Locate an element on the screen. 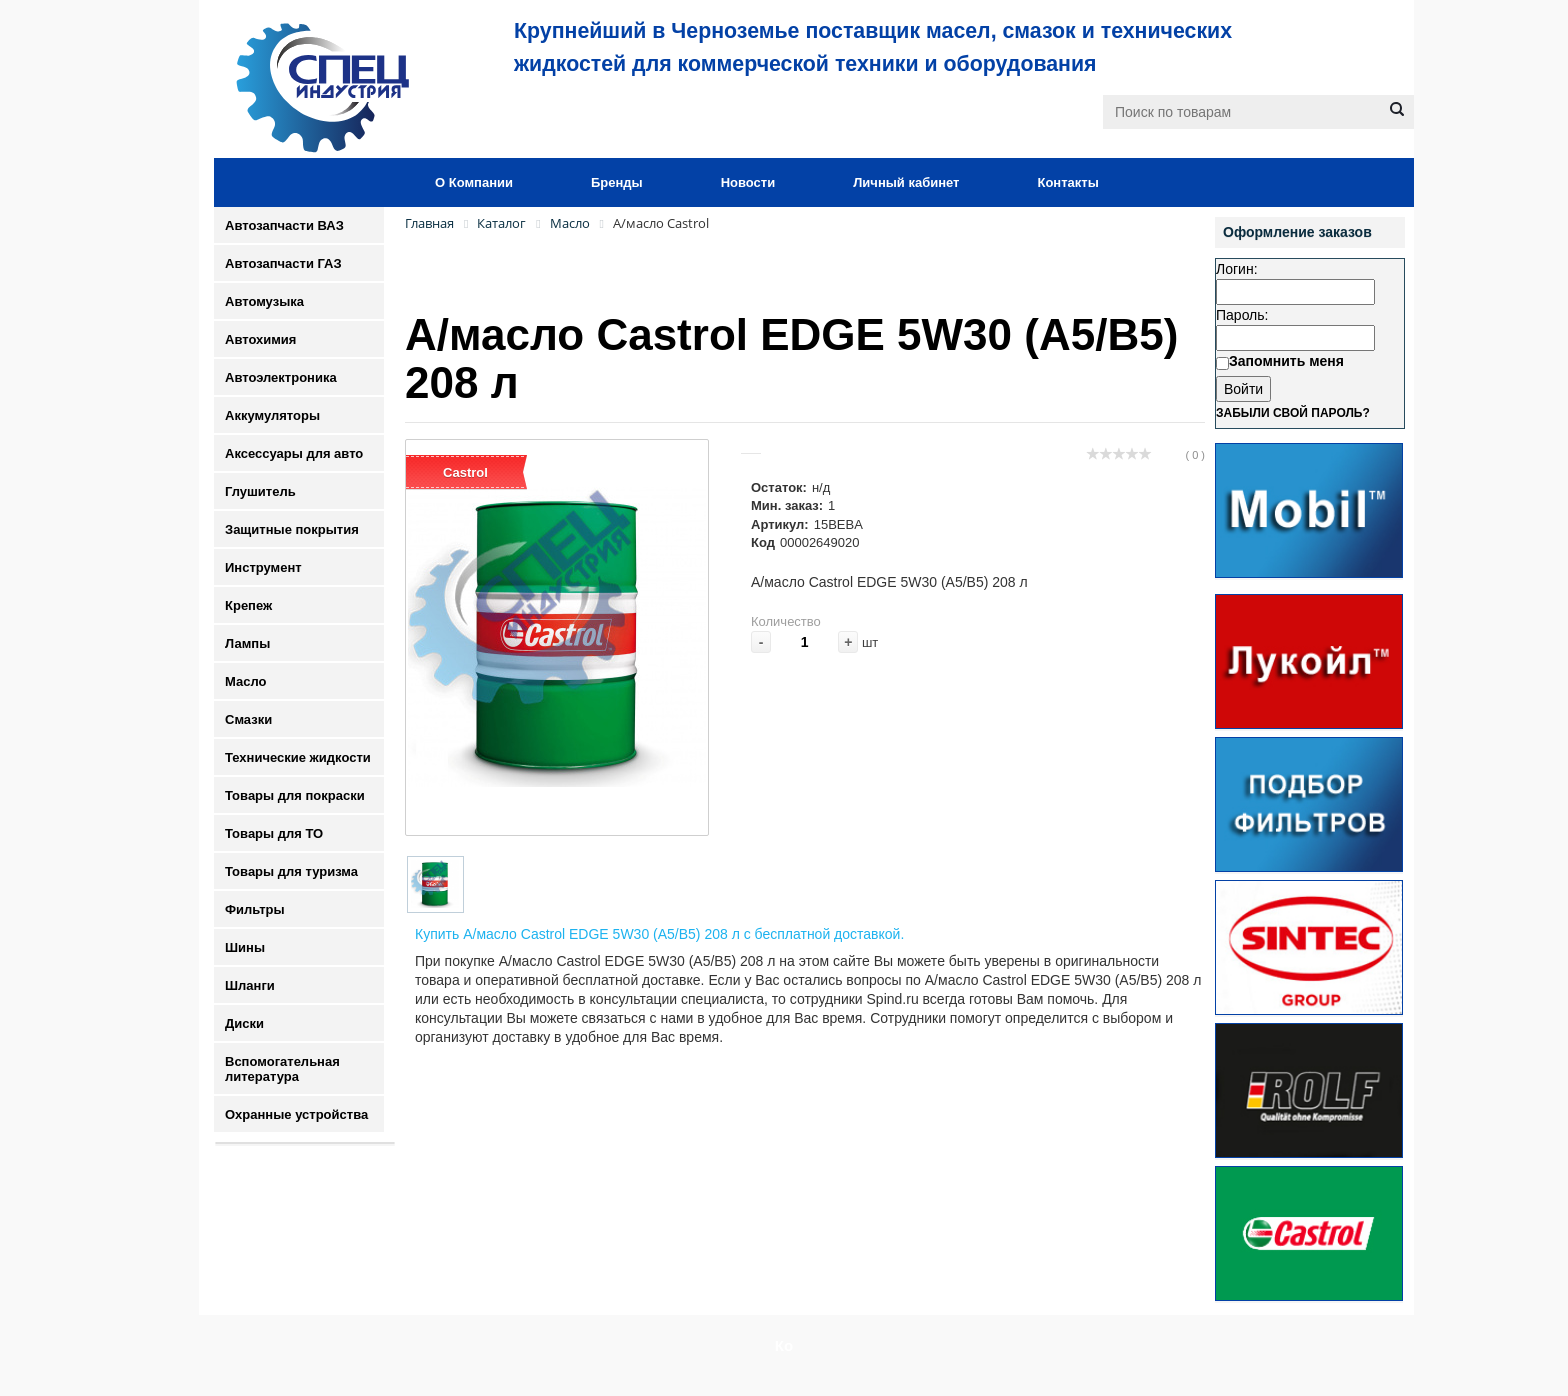 This screenshot has width=1568, height=1396. Новости is located at coordinates (748, 182).